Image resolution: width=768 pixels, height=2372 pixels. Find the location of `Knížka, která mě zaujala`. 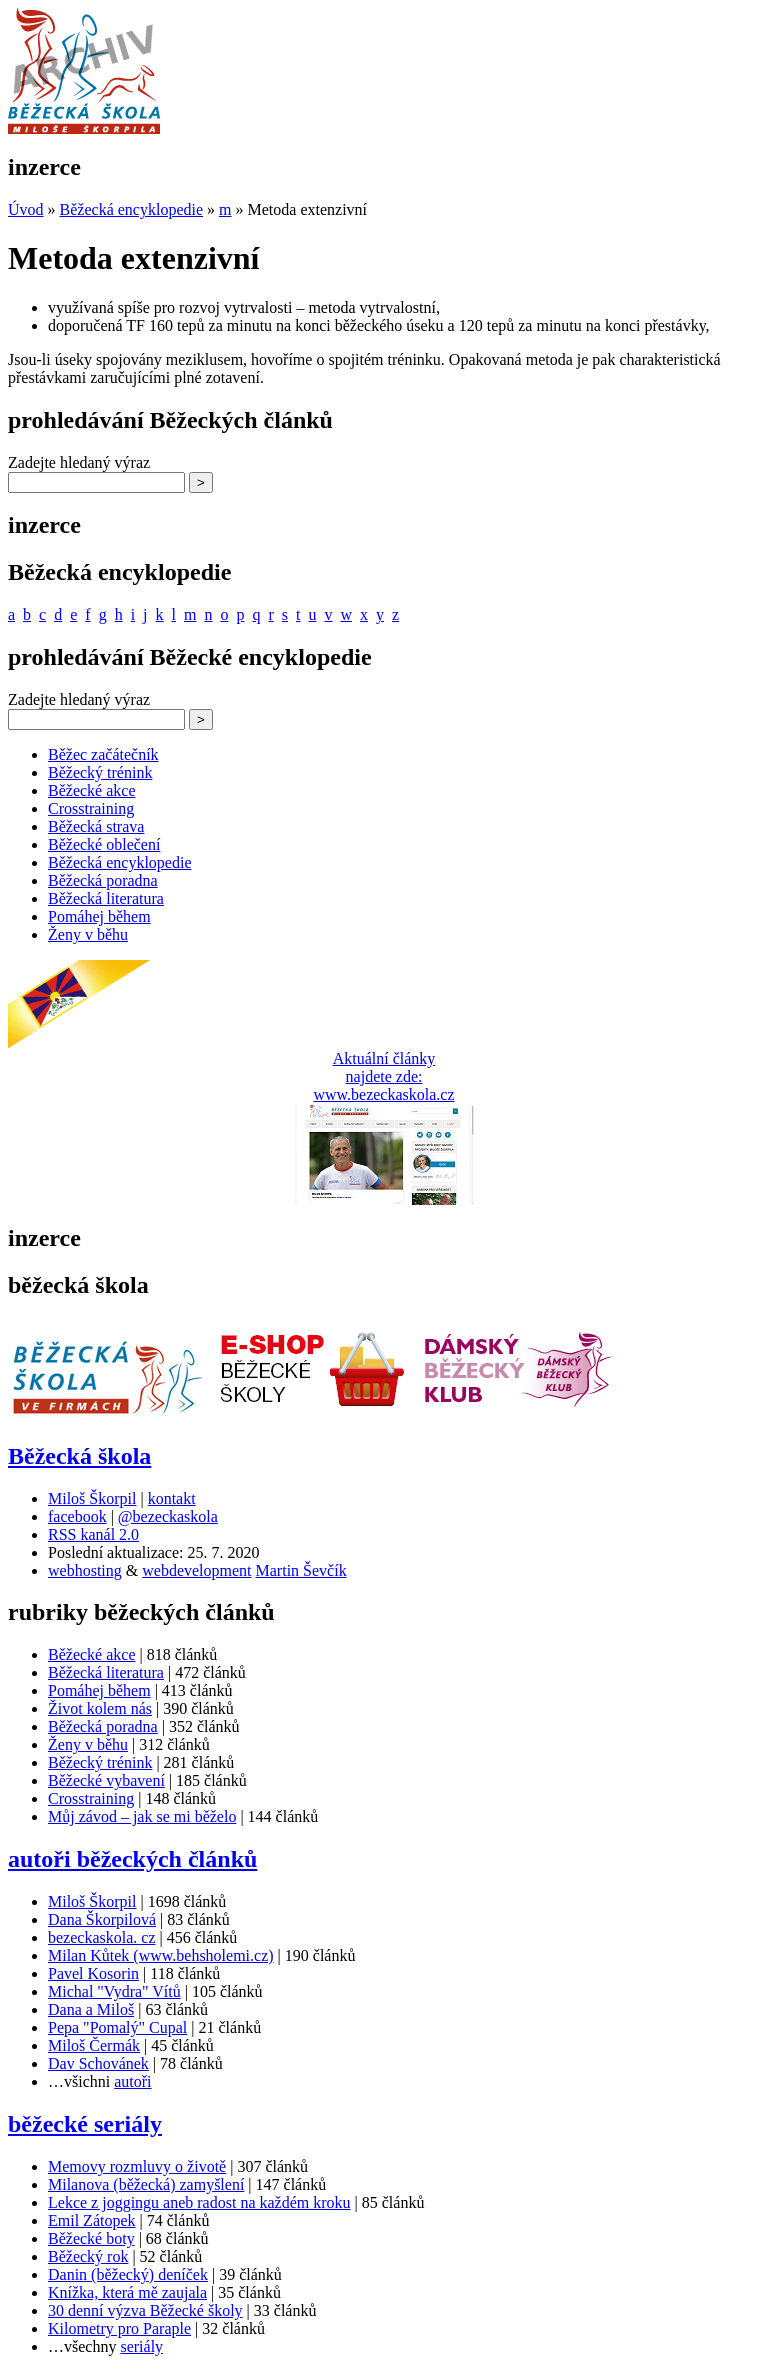

Knížka, která mě zaujala is located at coordinates (127, 2292).